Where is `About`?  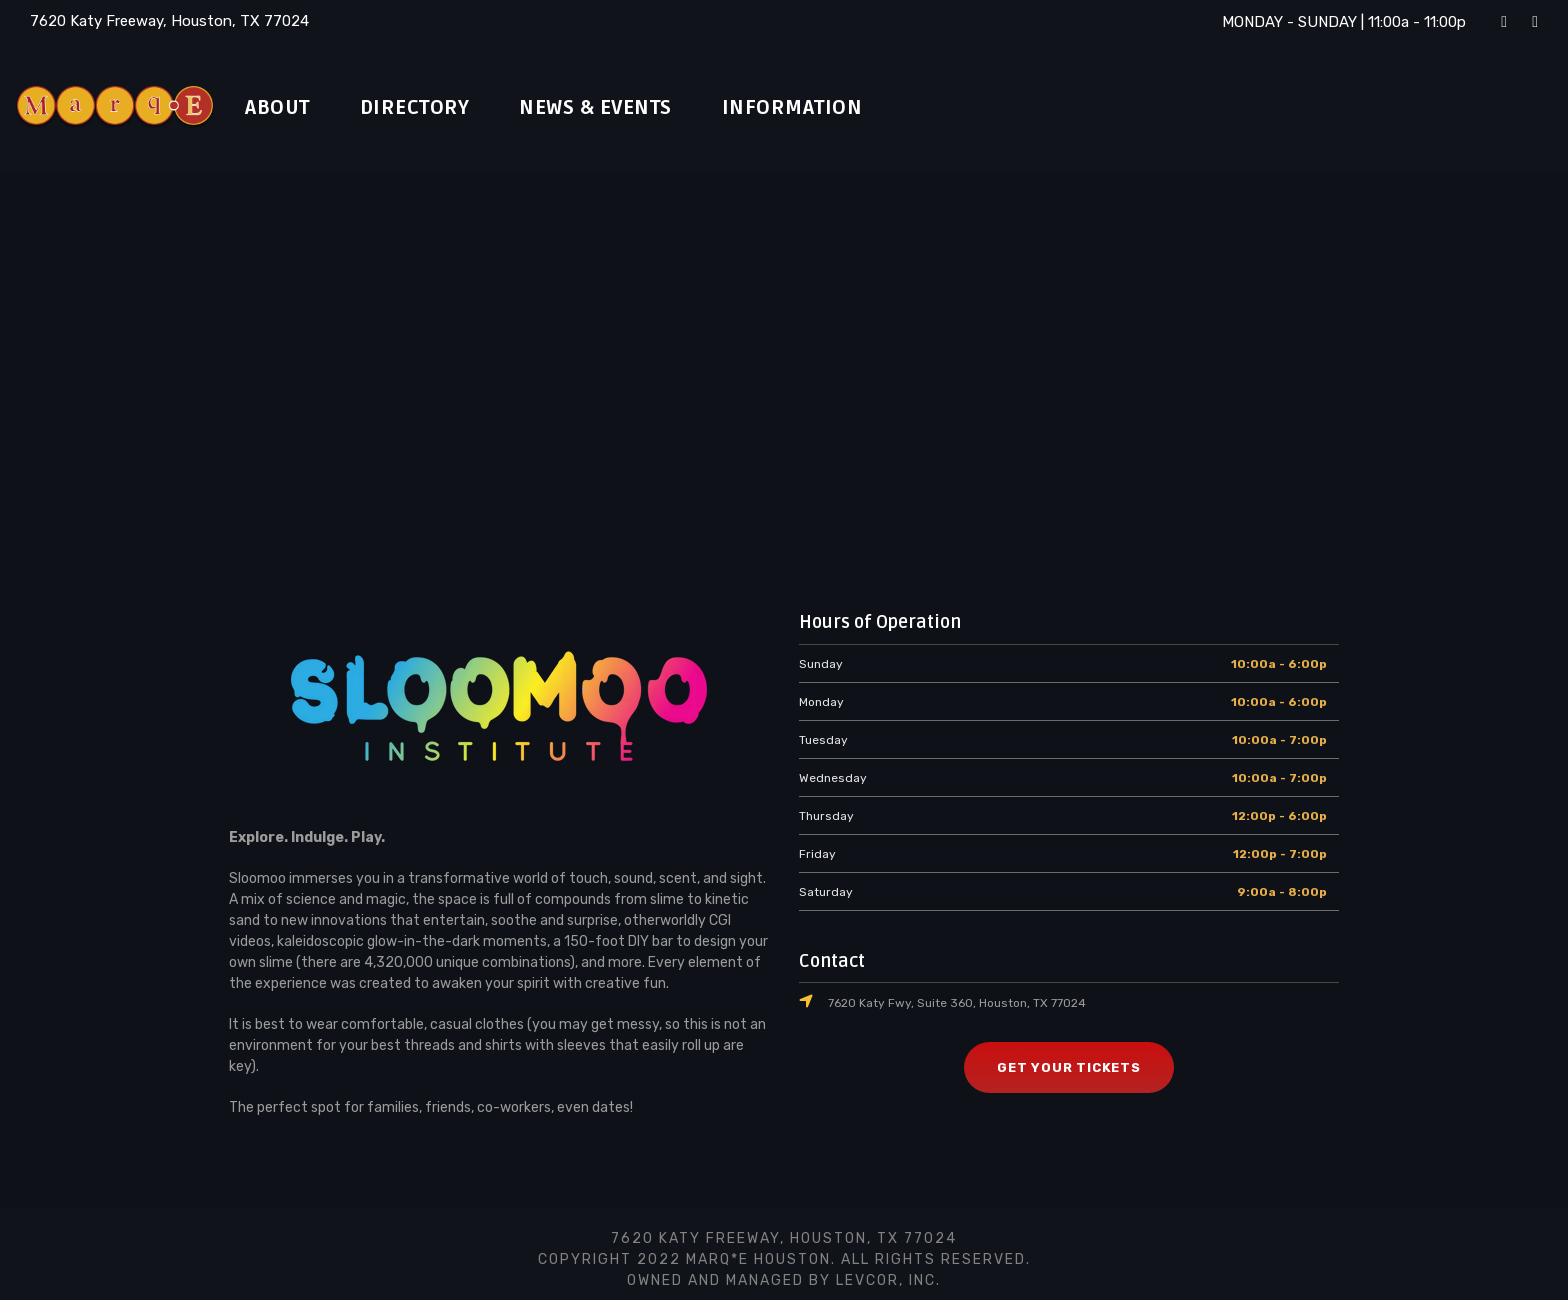
About is located at coordinates (282, 108).